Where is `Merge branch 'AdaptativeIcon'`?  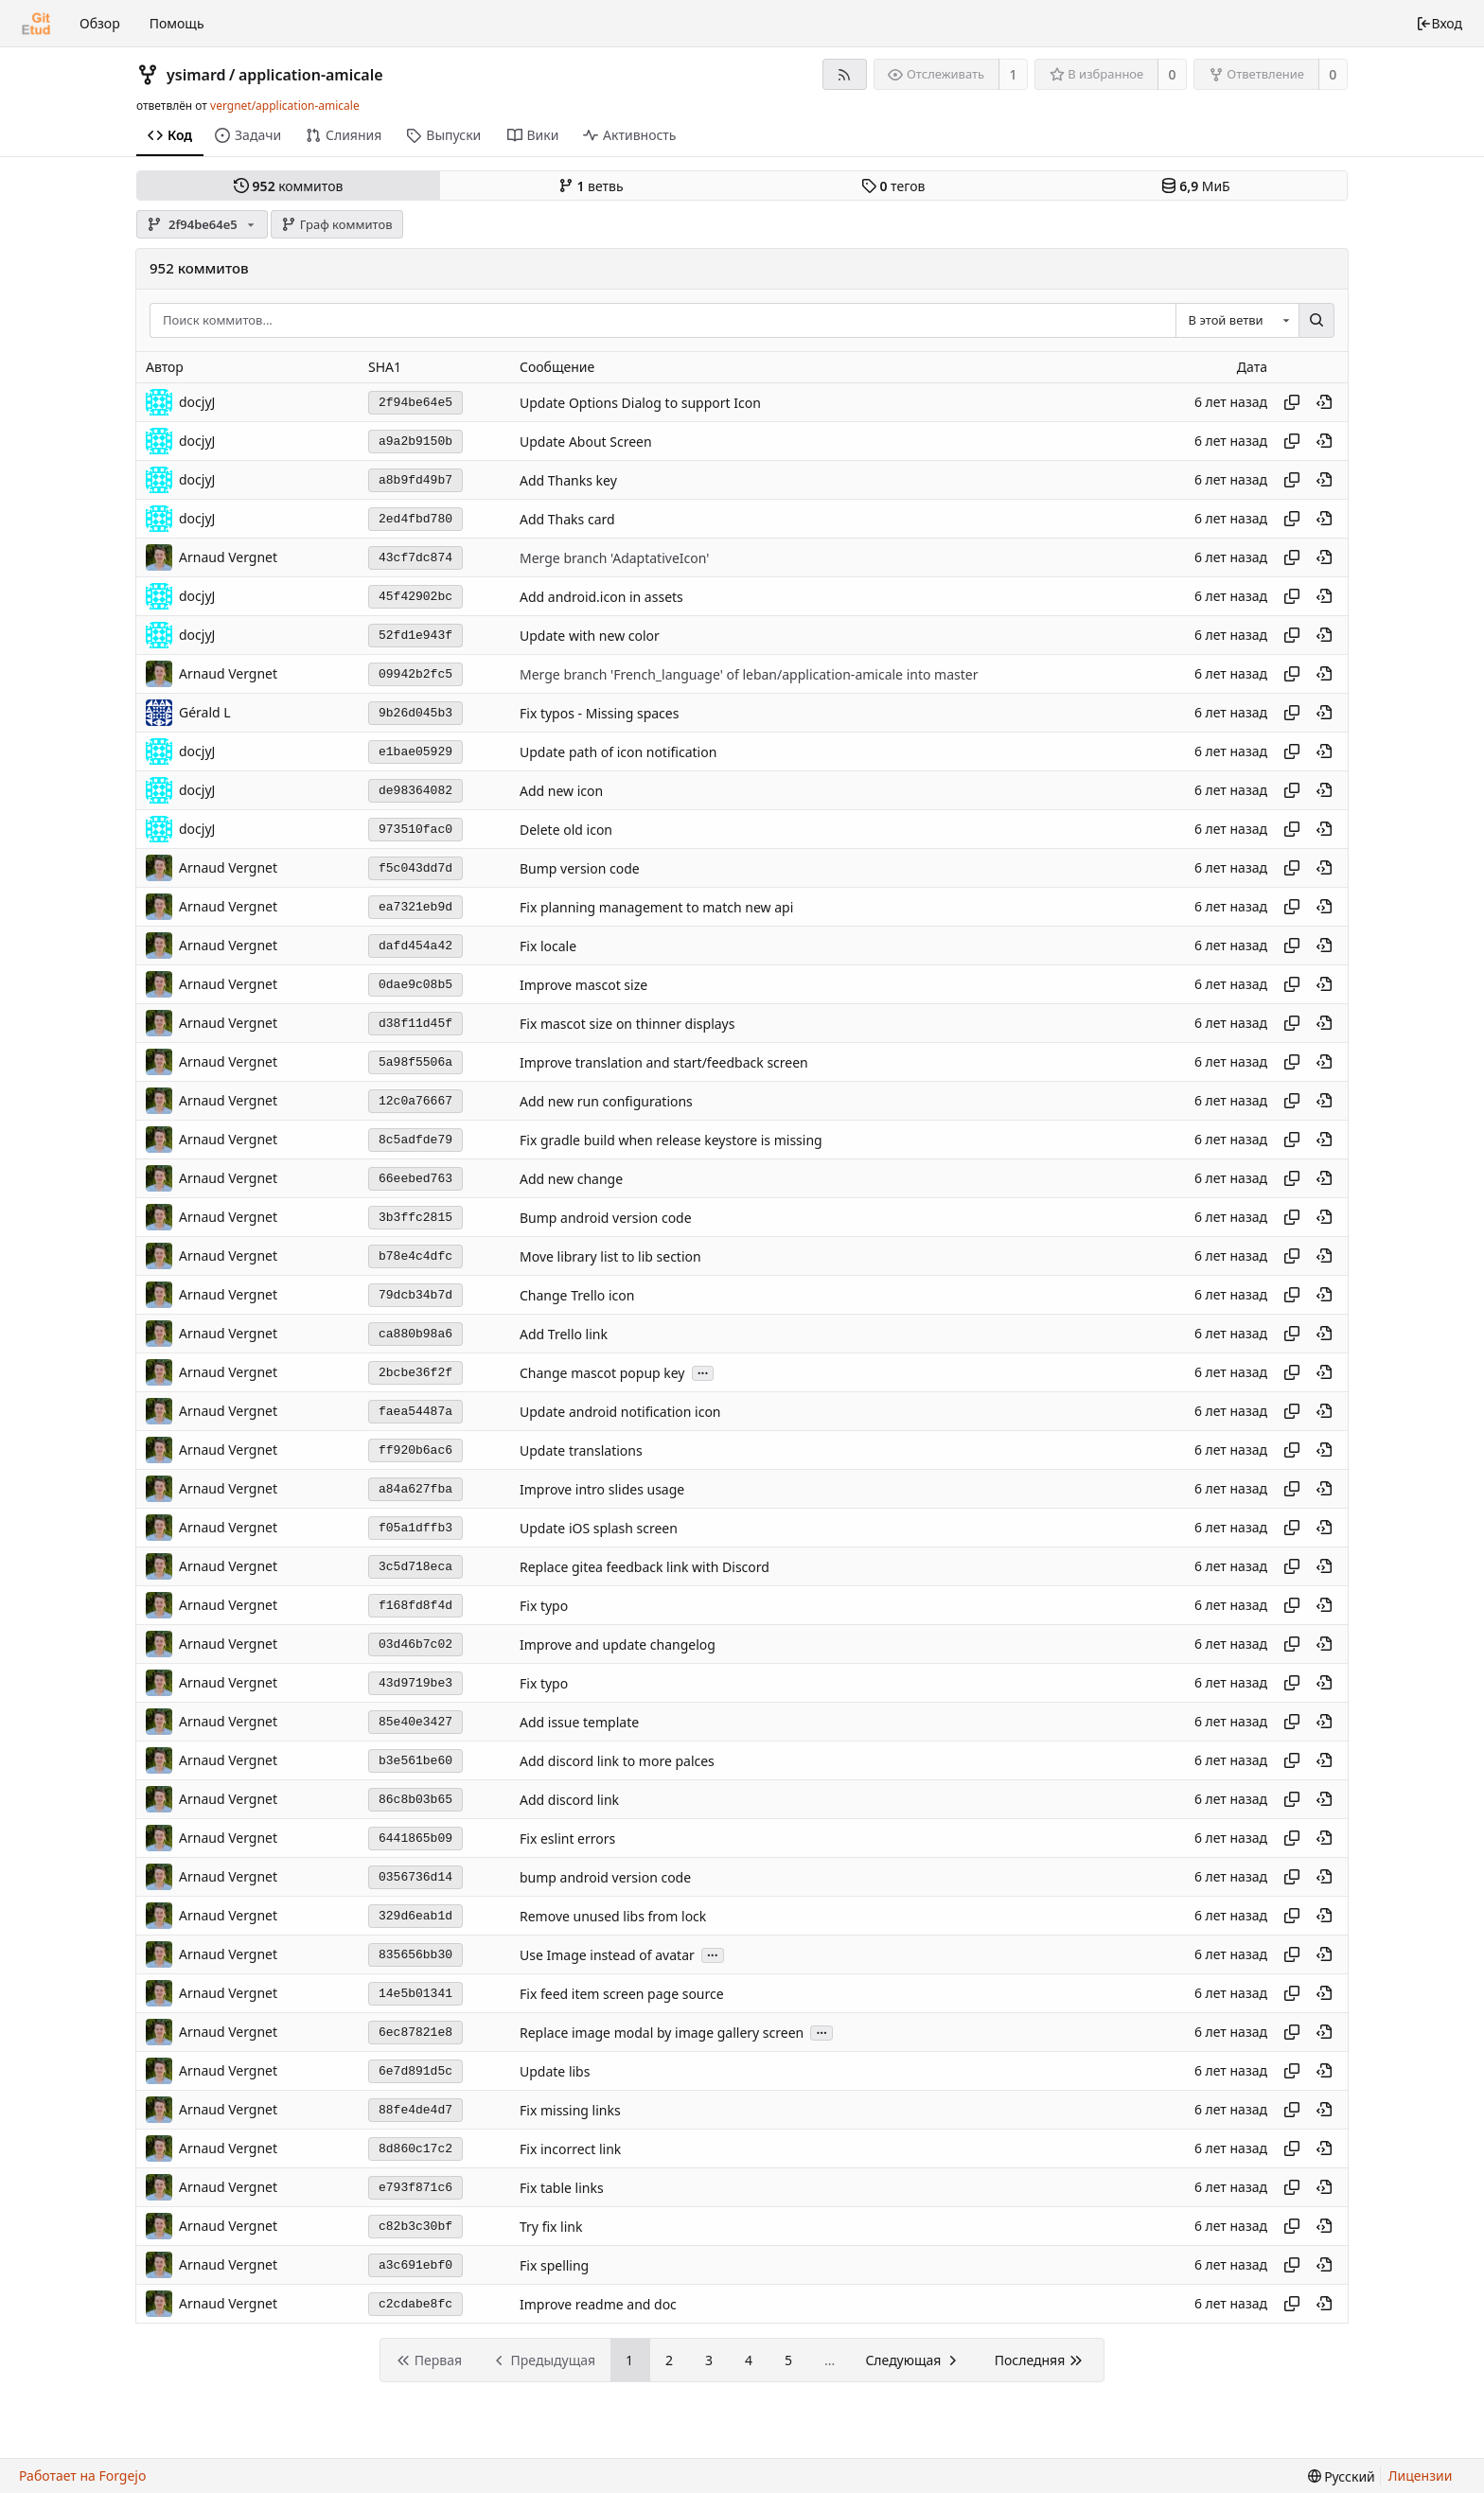 Merge branch 'AdaptativeIcon' is located at coordinates (614, 558).